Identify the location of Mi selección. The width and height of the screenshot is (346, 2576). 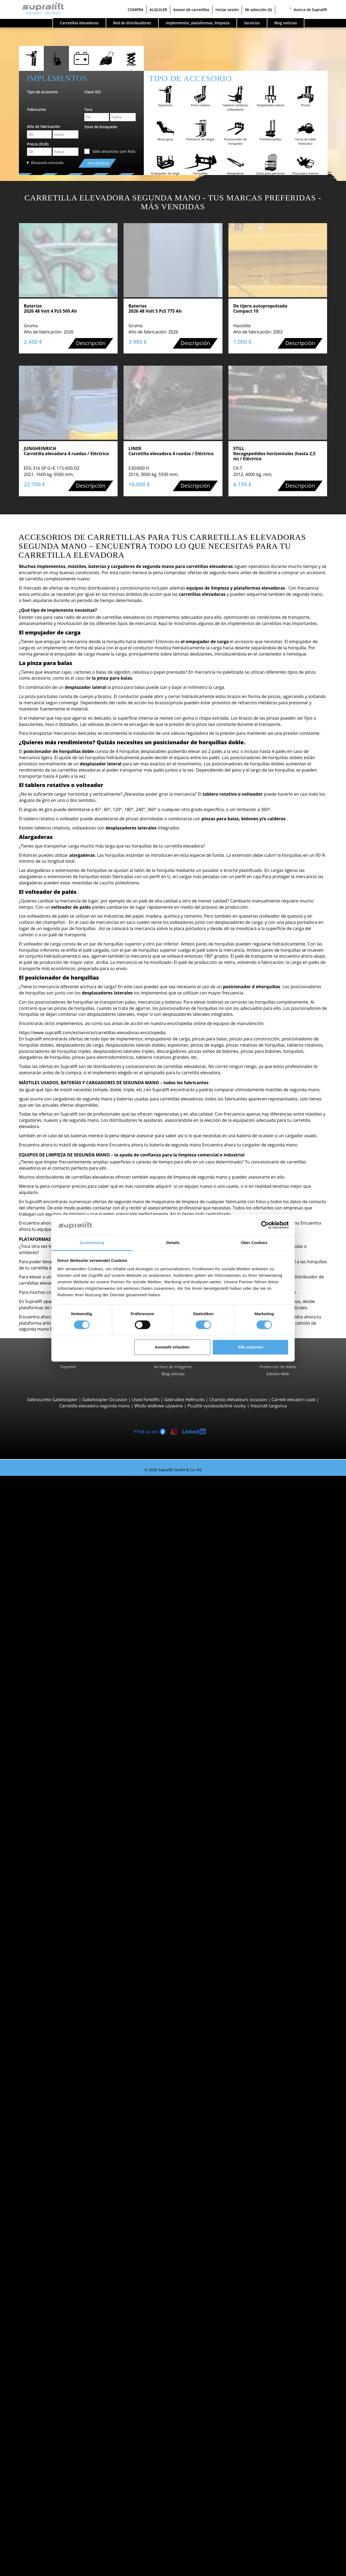
(258, 9).